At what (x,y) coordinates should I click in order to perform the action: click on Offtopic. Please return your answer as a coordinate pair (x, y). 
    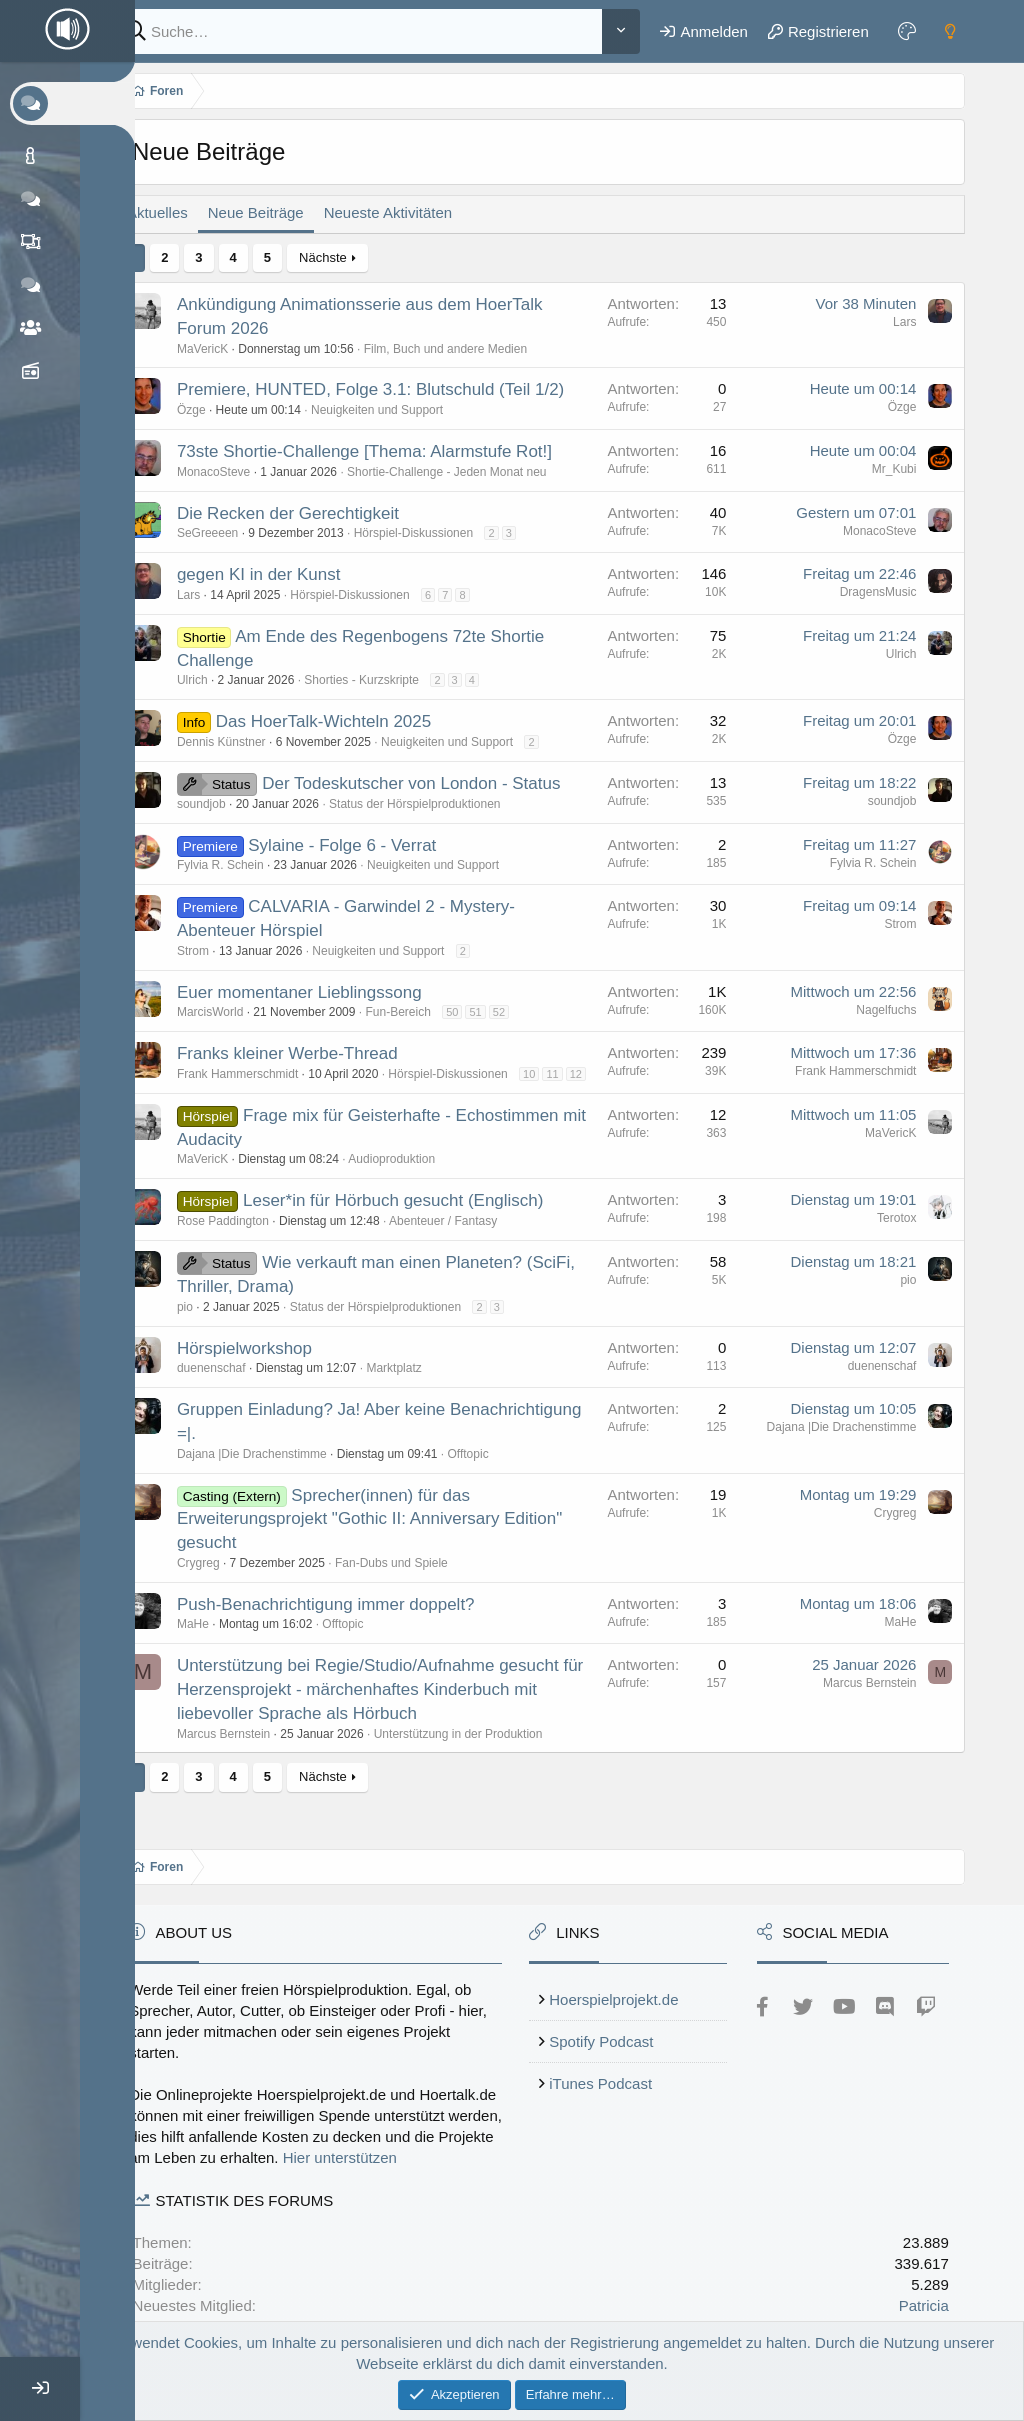
    Looking at the image, I should click on (494, 1471).